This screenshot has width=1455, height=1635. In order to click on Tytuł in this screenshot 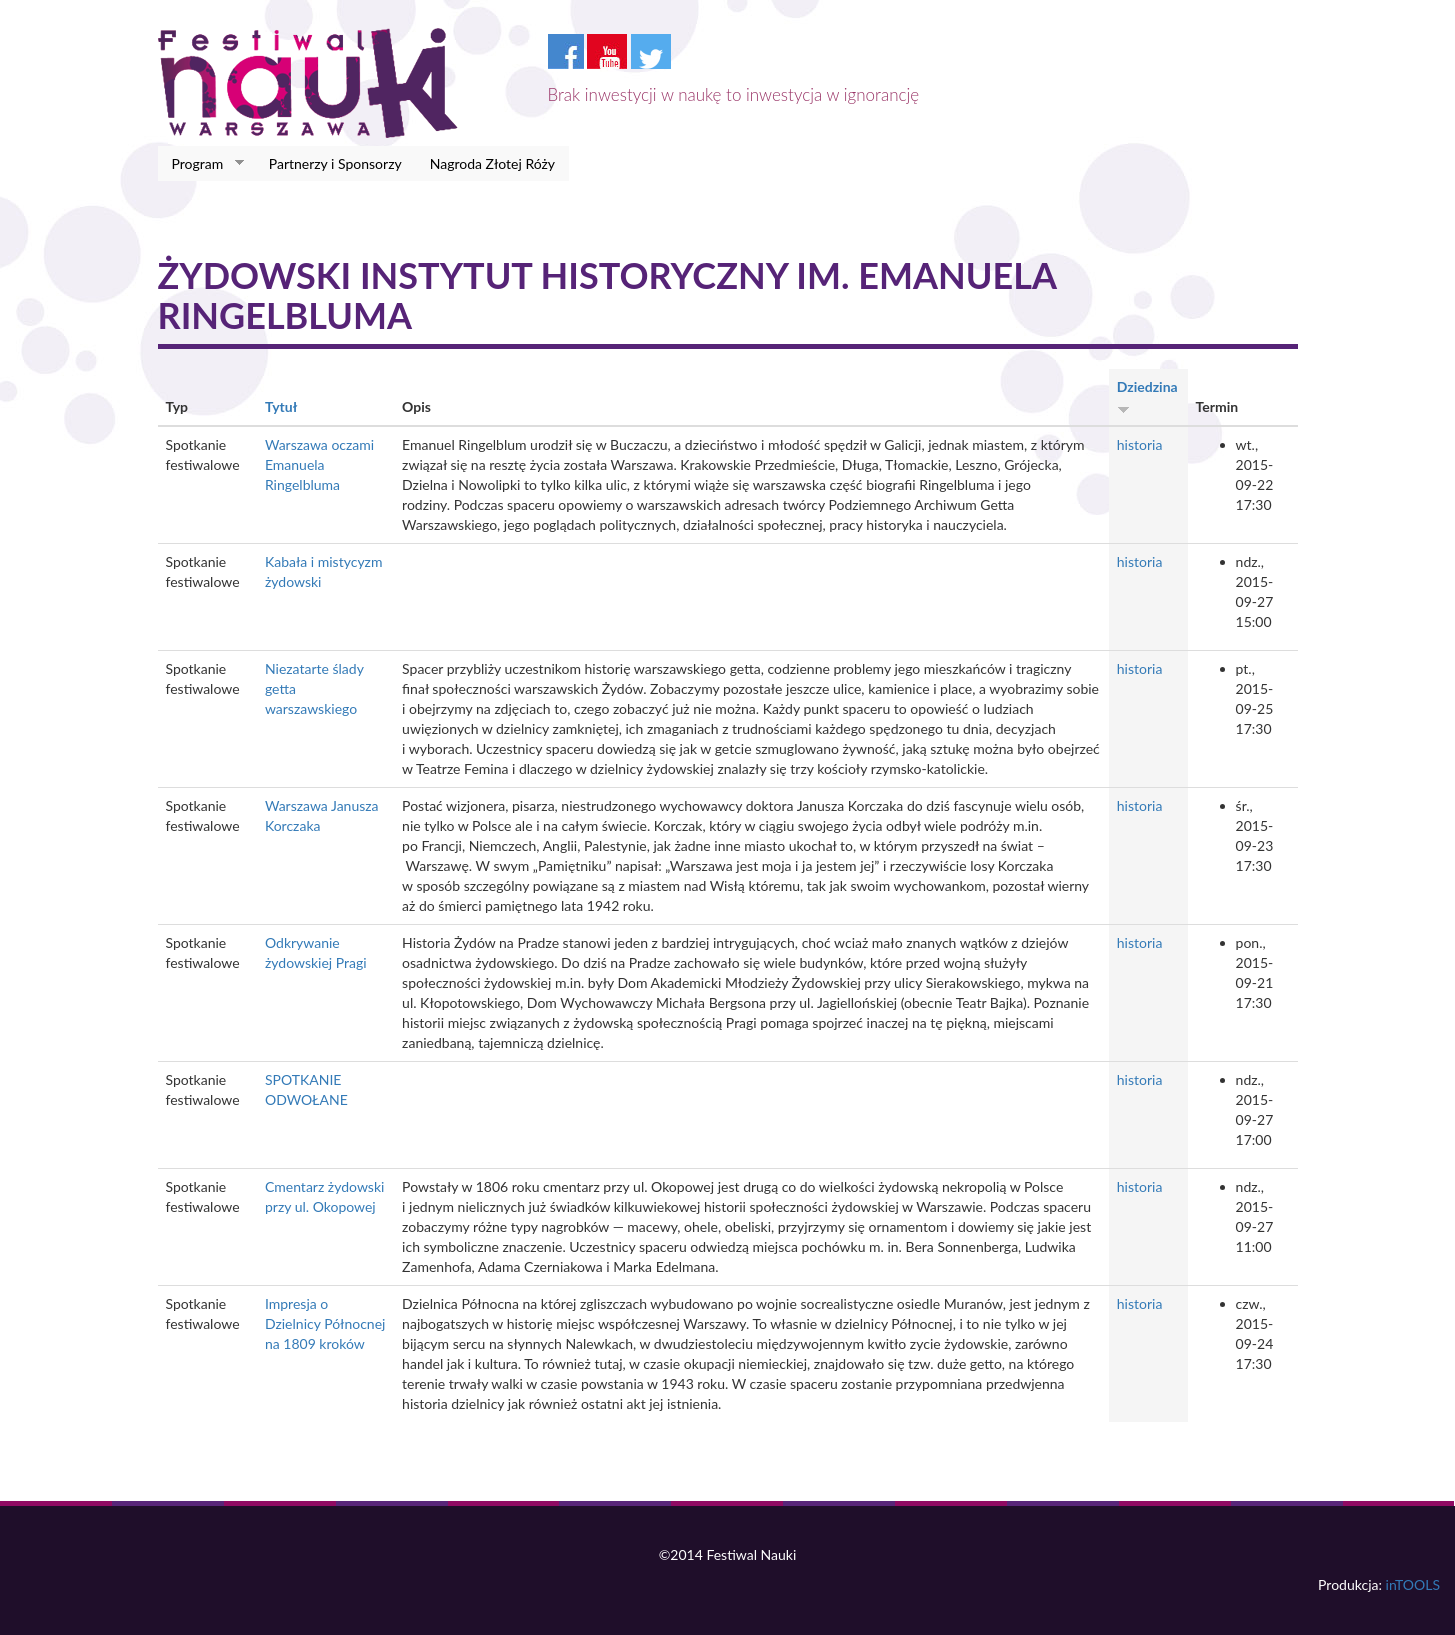, I will do `click(281, 406)`.